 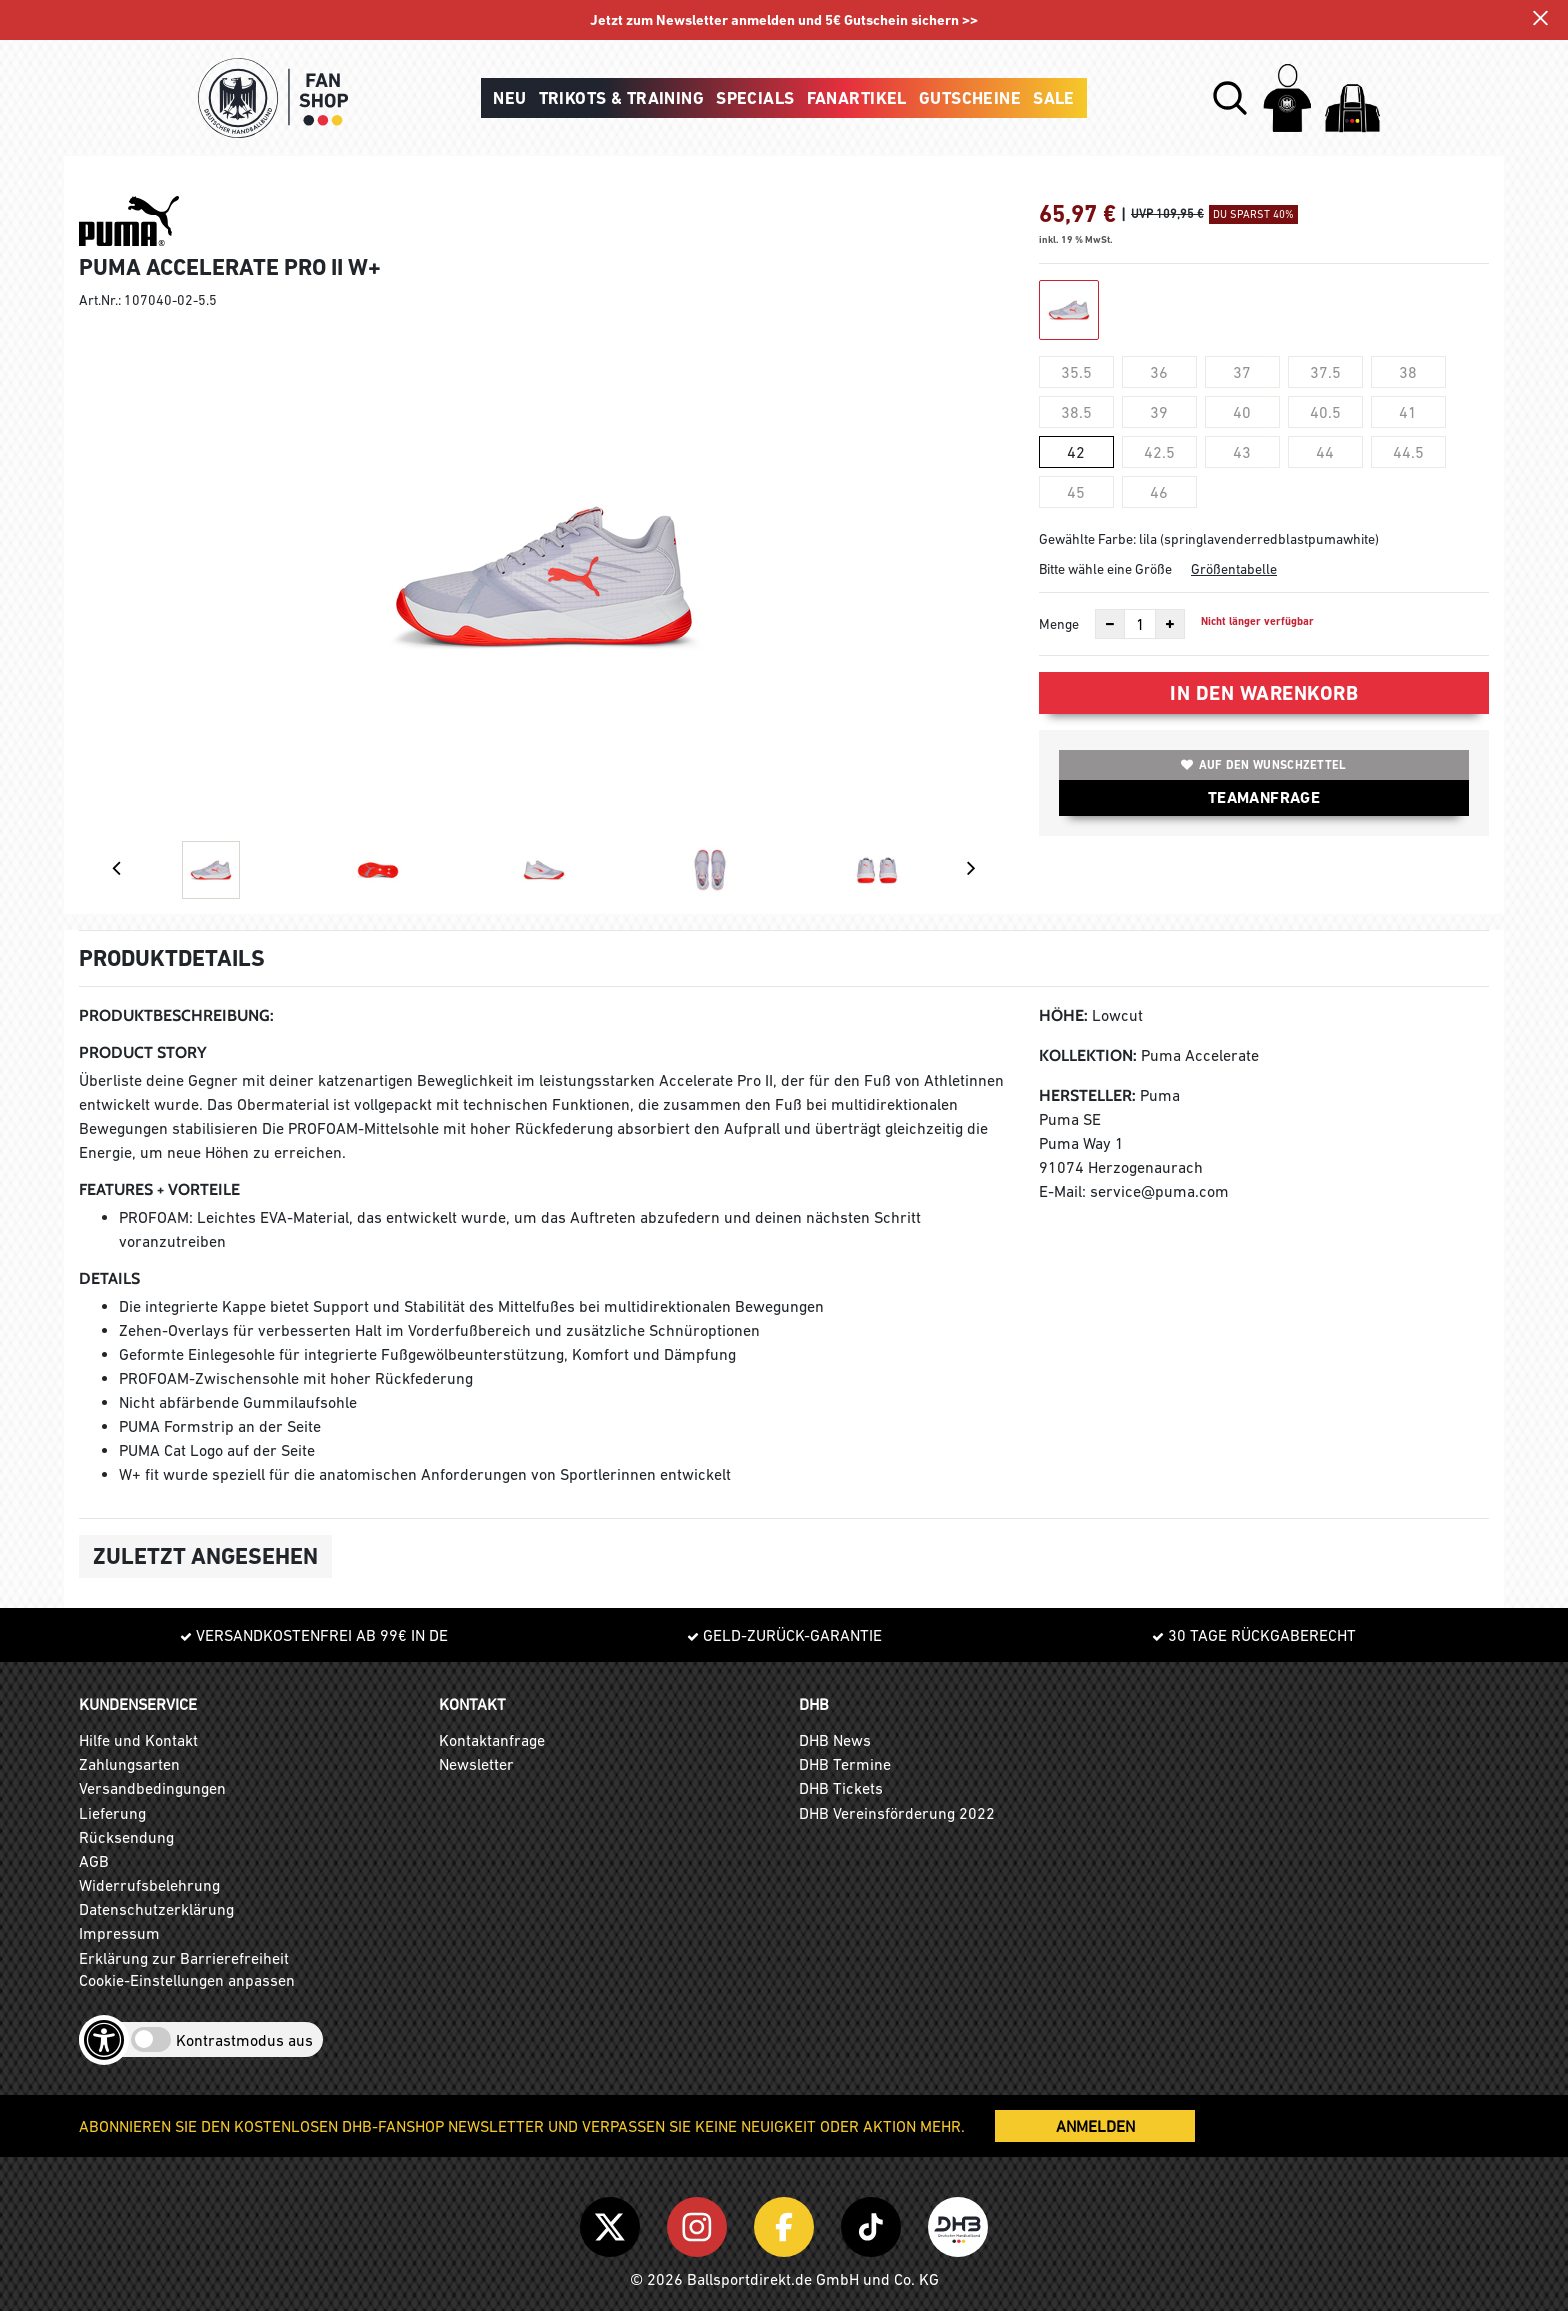 I want to click on Sale, so click(x=1054, y=98).